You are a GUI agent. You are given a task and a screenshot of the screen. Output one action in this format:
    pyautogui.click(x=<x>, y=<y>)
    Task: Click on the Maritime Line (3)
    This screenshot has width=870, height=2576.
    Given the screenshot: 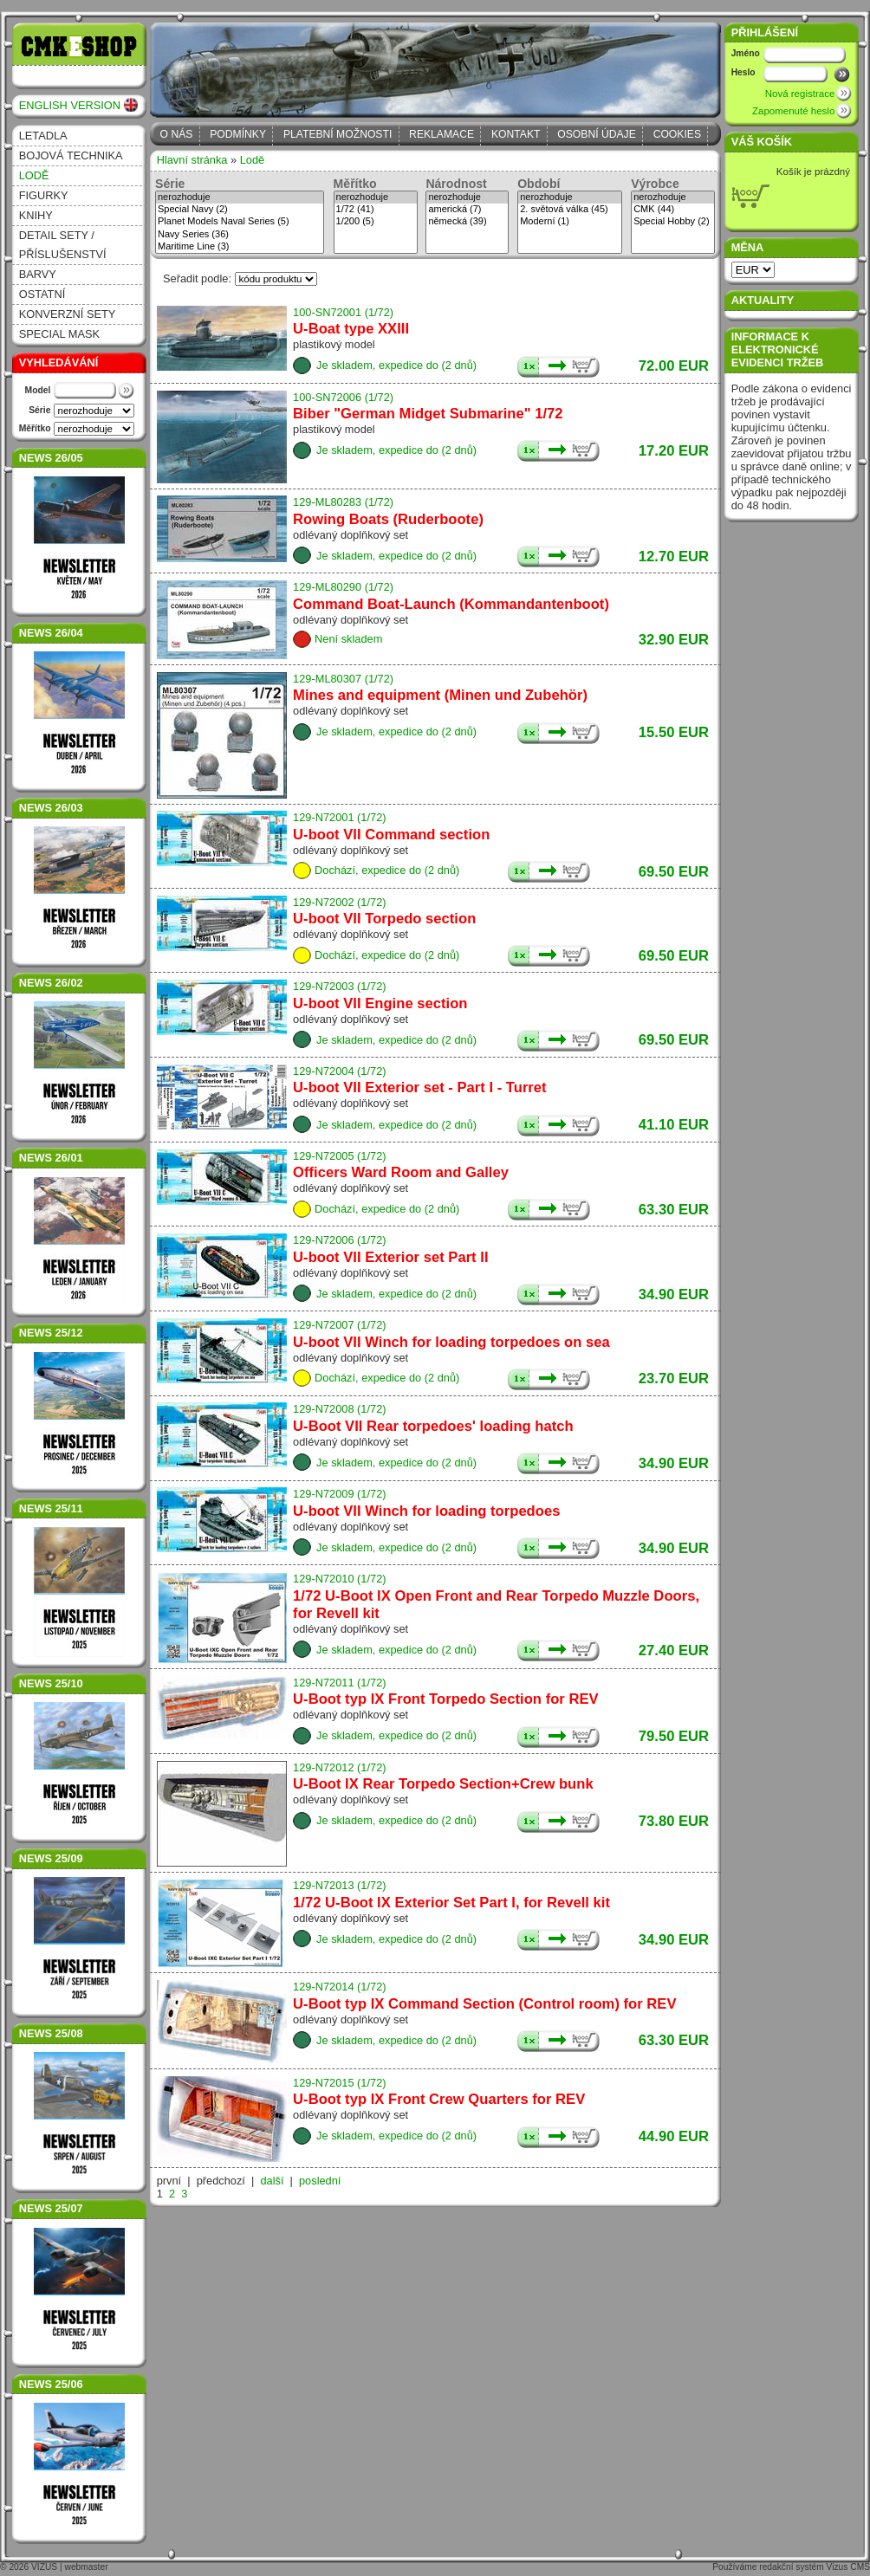 What is the action you would take?
    pyautogui.click(x=239, y=247)
    